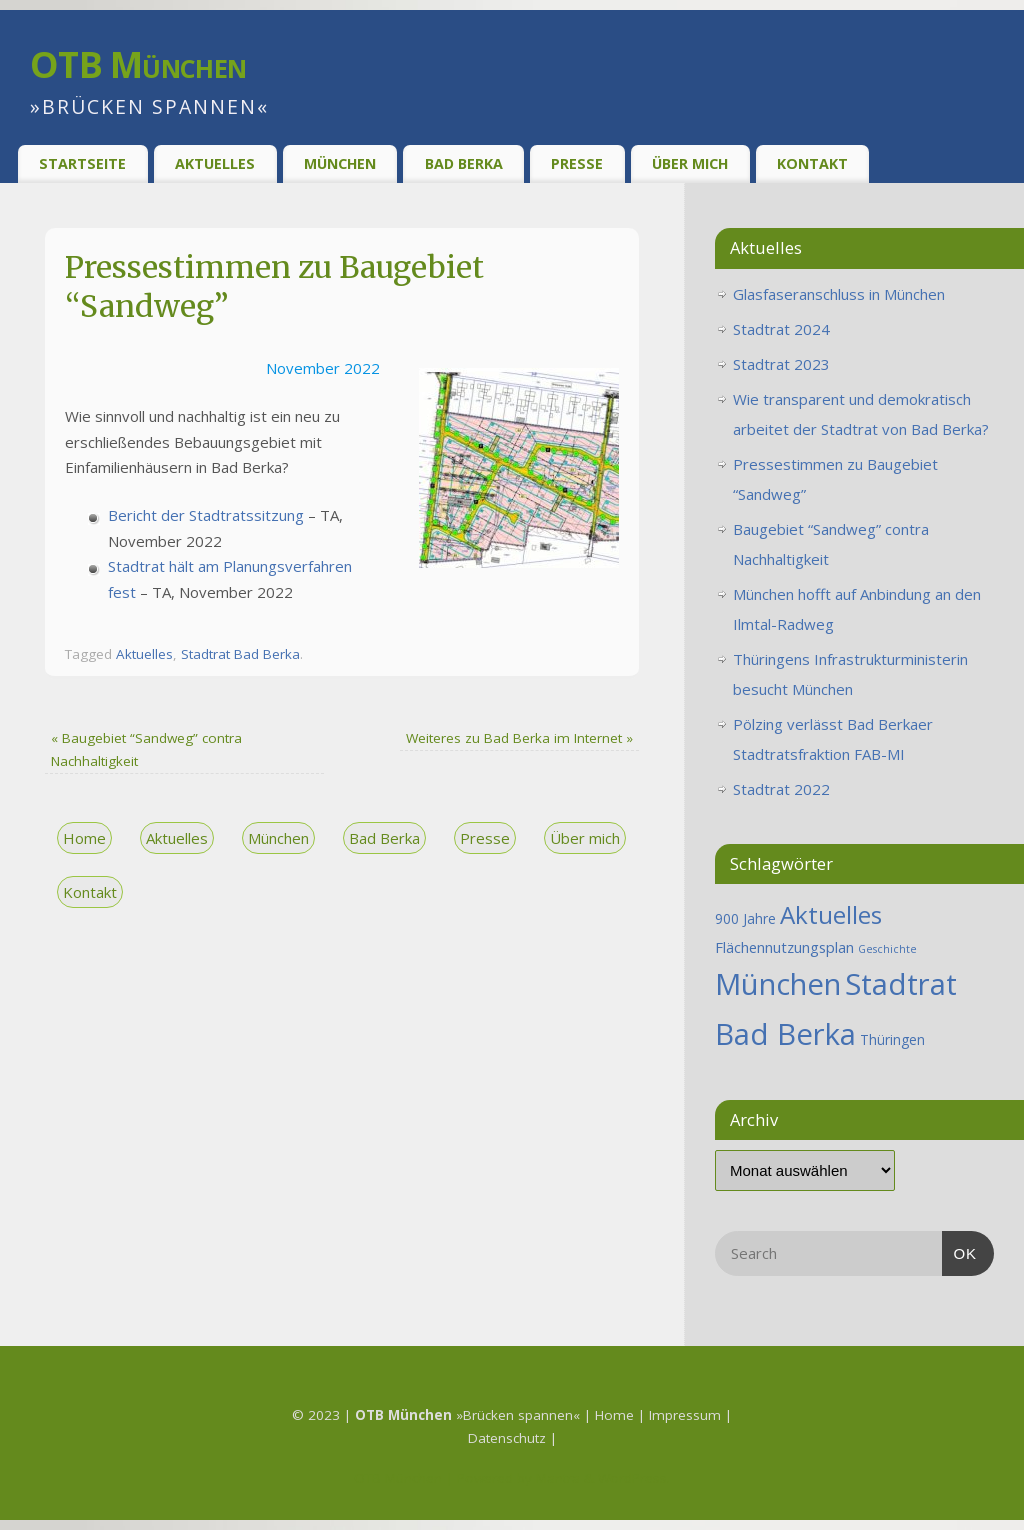 The height and width of the screenshot is (1530, 1024). What do you see at coordinates (215, 163) in the screenshot?
I see `Aktuelles` at bounding box center [215, 163].